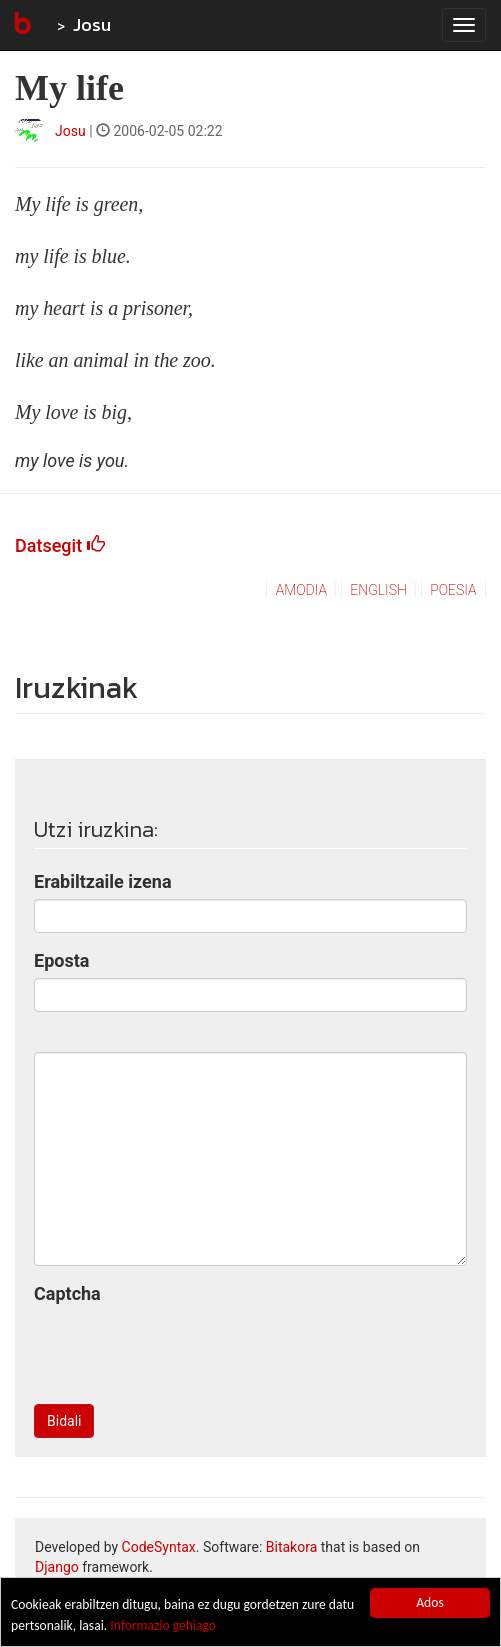 The height and width of the screenshot is (1647, 501). What do you see at coordinates (57, 1567) in the screenshot?
I see `Django` at bounding box center [57, 1567].